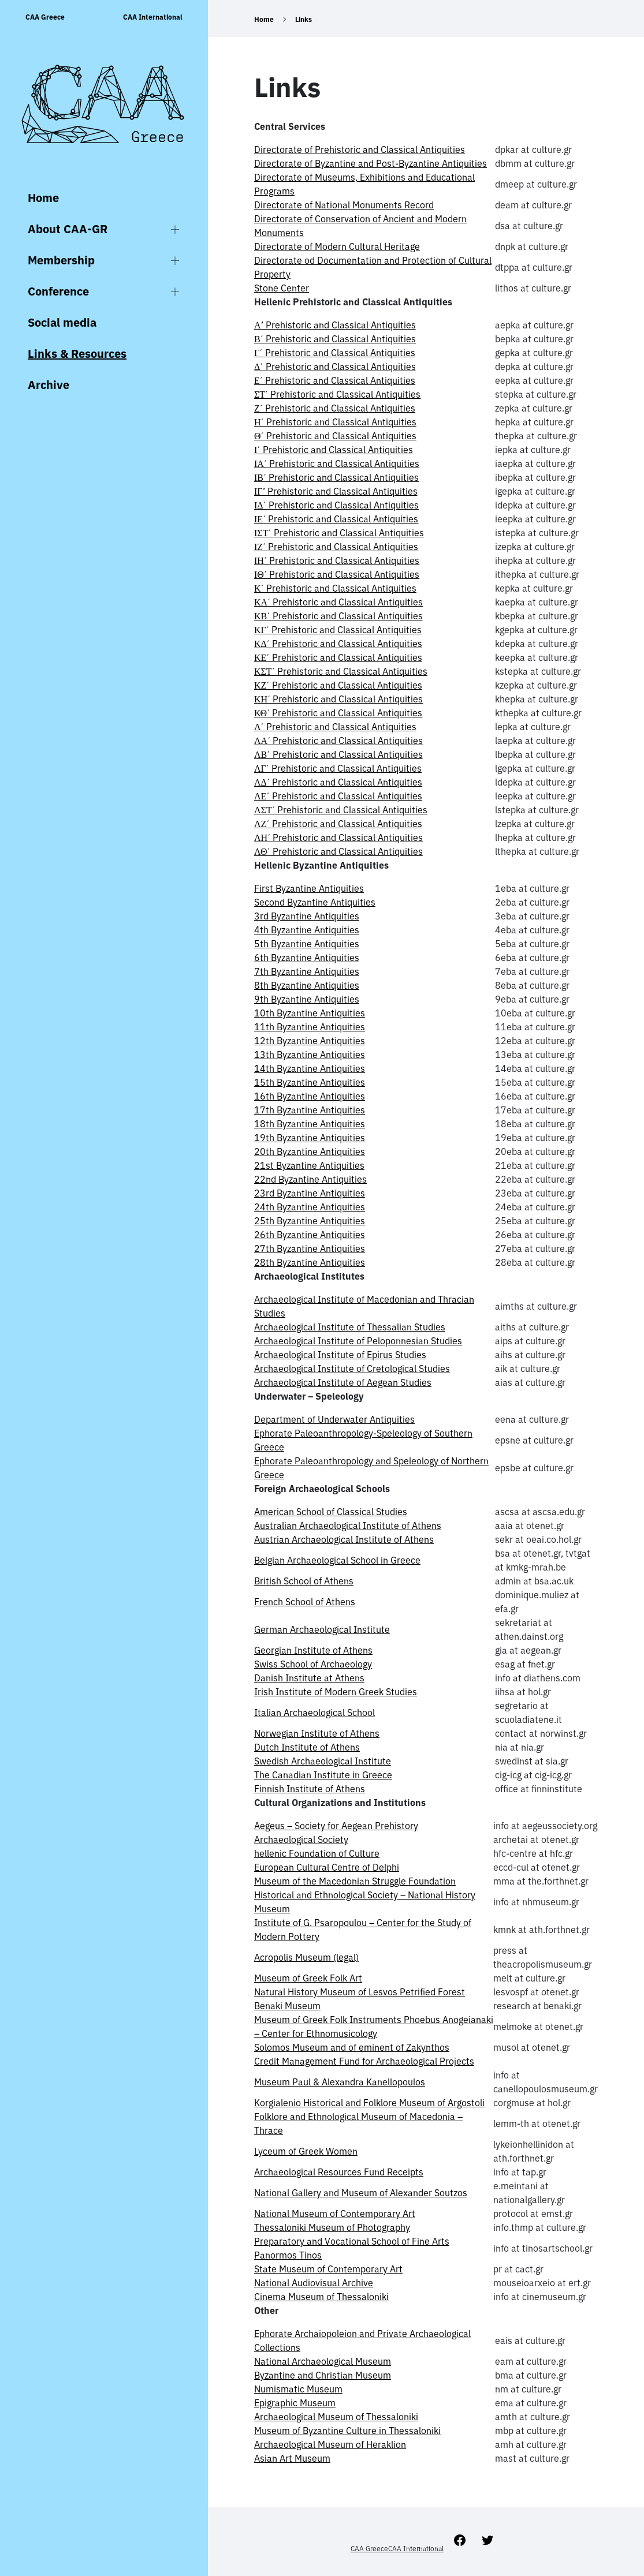 Image resolution: width=644 pixels, height=2576 pixels. Describe the element at coordinates (336, 477) in the screenshot. I see `ΙΒ΄ Prehistoric and Classical Antiquities` at that location.